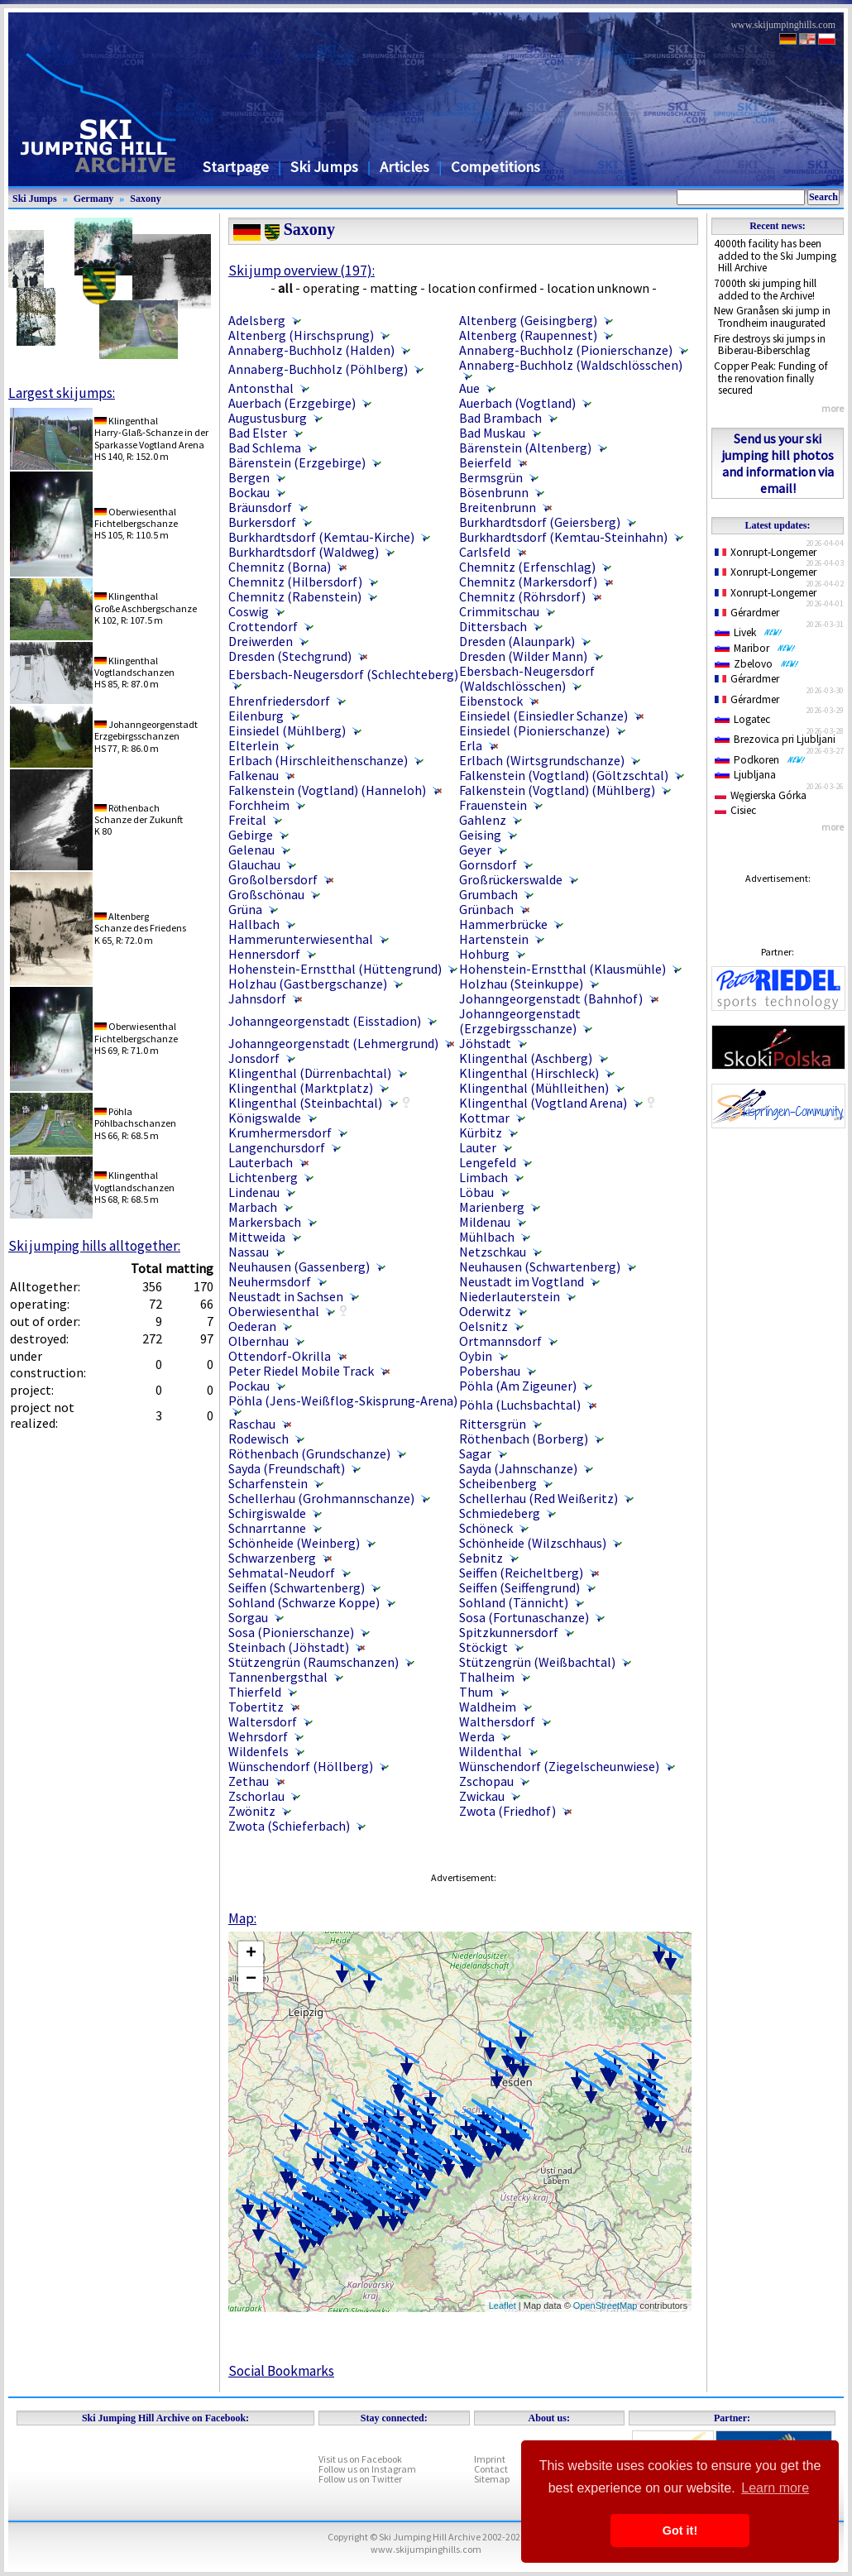 This screenshot has height=2576, width=852. What do you see at coordinates (775, 256) in the screenshot?
I see `4000th facility has been added to the Ski Jumping Hill Archive` at bounding box center [775, 256].